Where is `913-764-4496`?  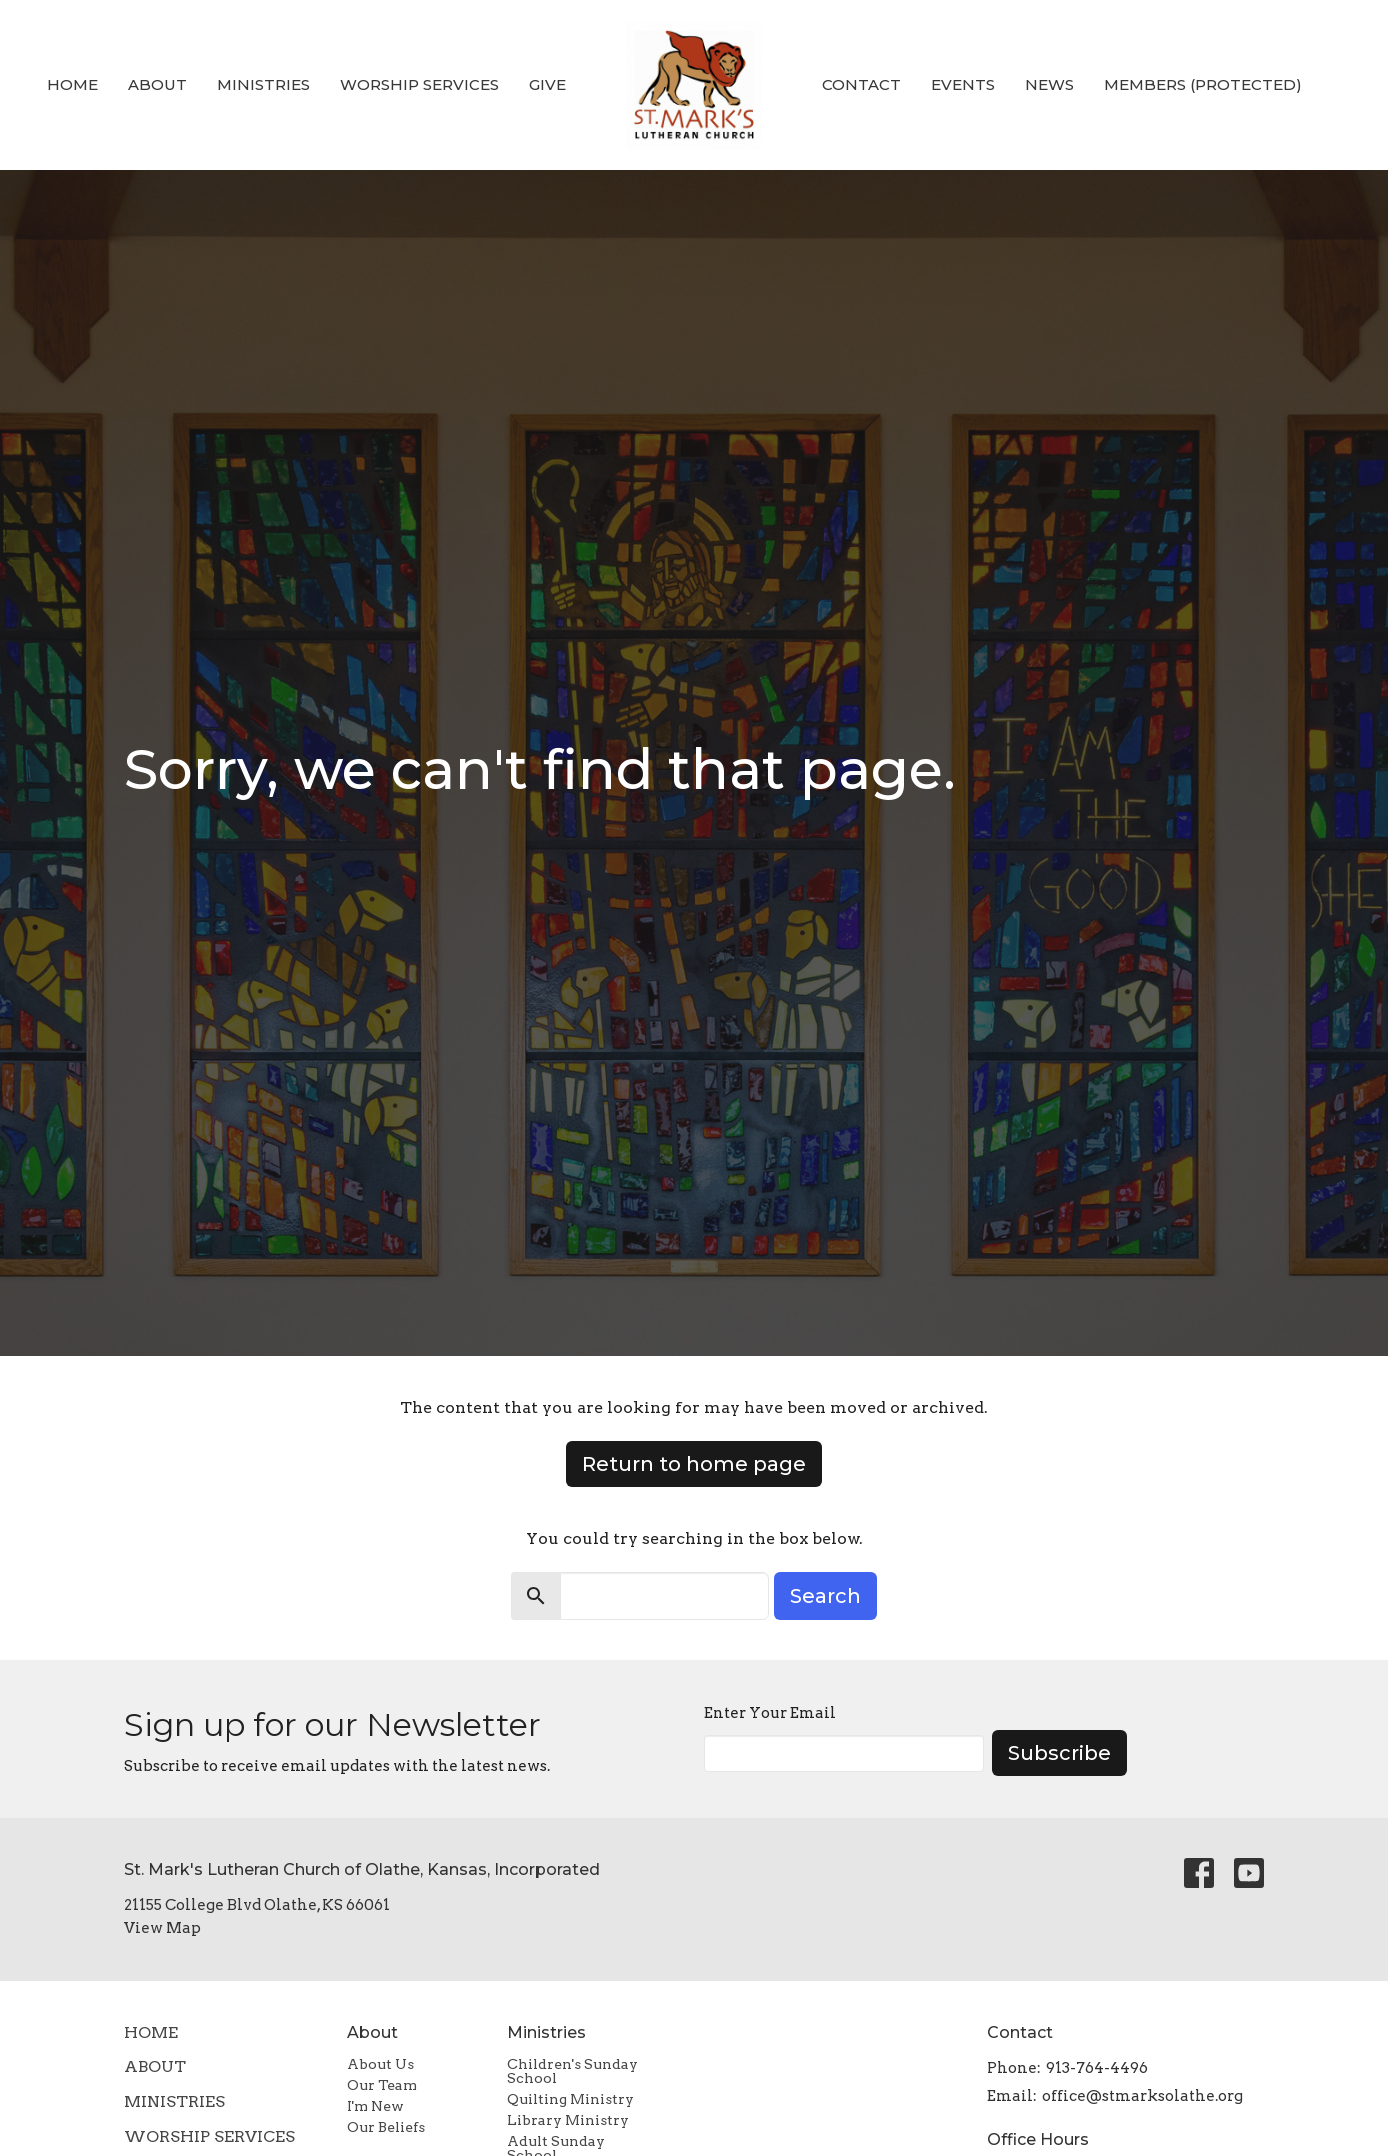 913-764-4496 is located at coordinates (1097, 2068).